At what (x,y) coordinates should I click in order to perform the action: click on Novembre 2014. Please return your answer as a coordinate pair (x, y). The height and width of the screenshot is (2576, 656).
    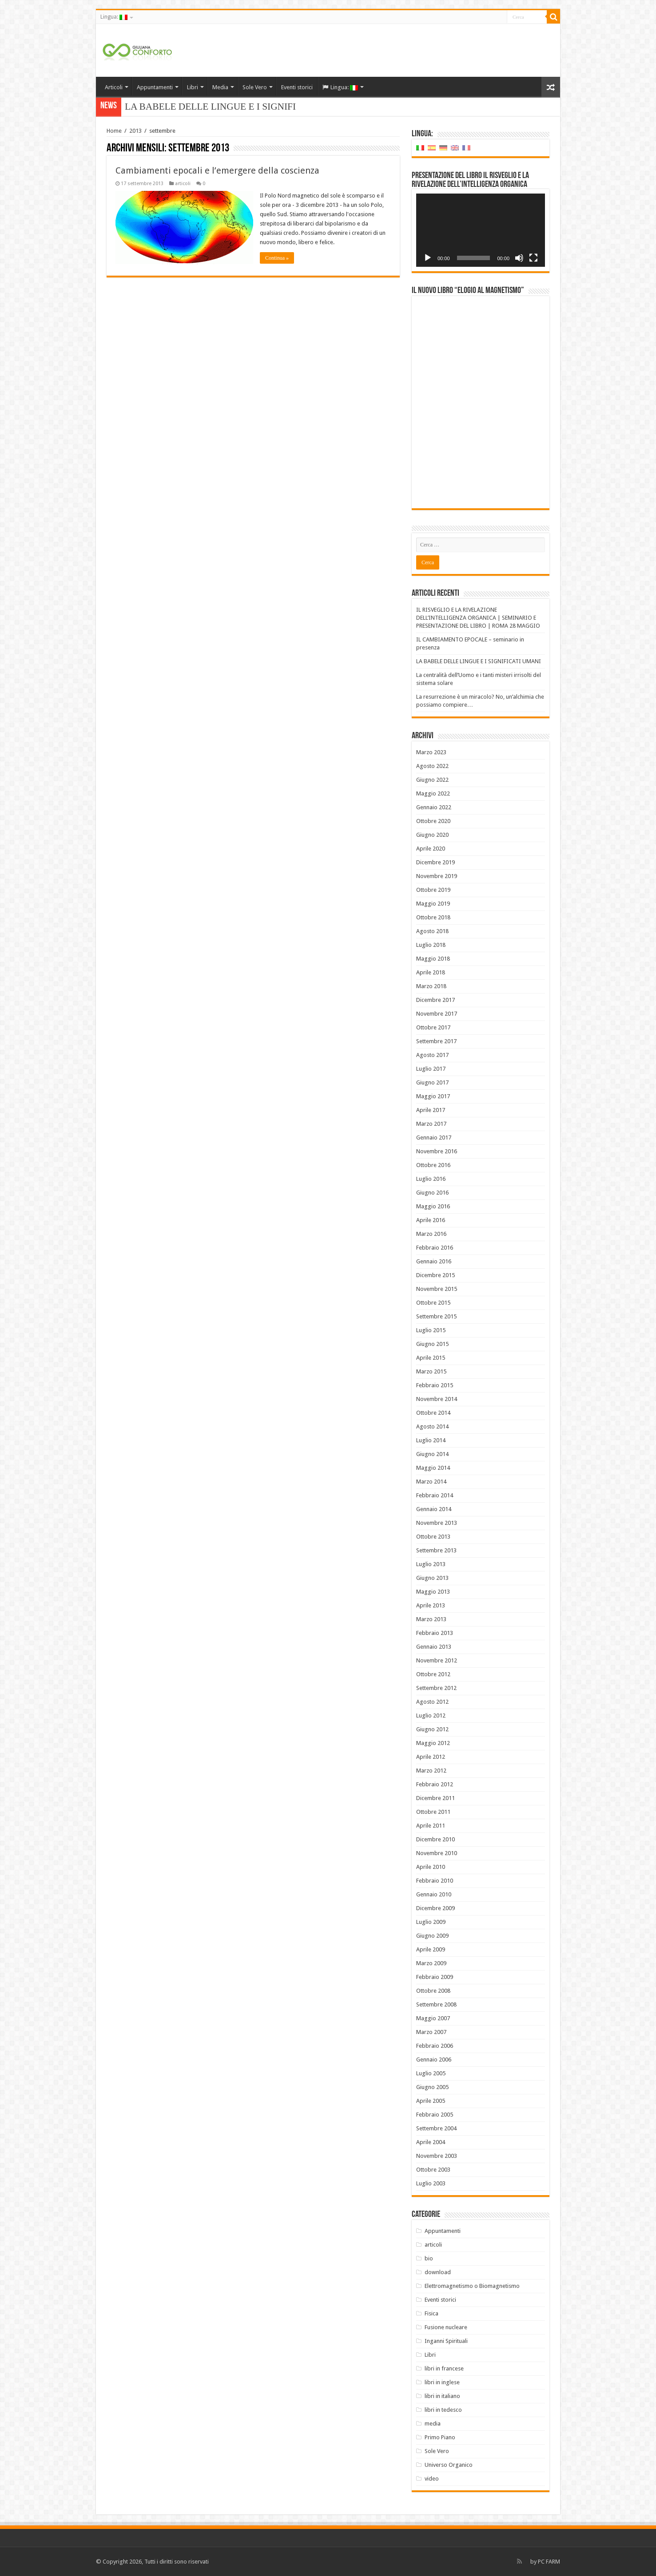
    Looking at the image, I should click on (436, 1399).